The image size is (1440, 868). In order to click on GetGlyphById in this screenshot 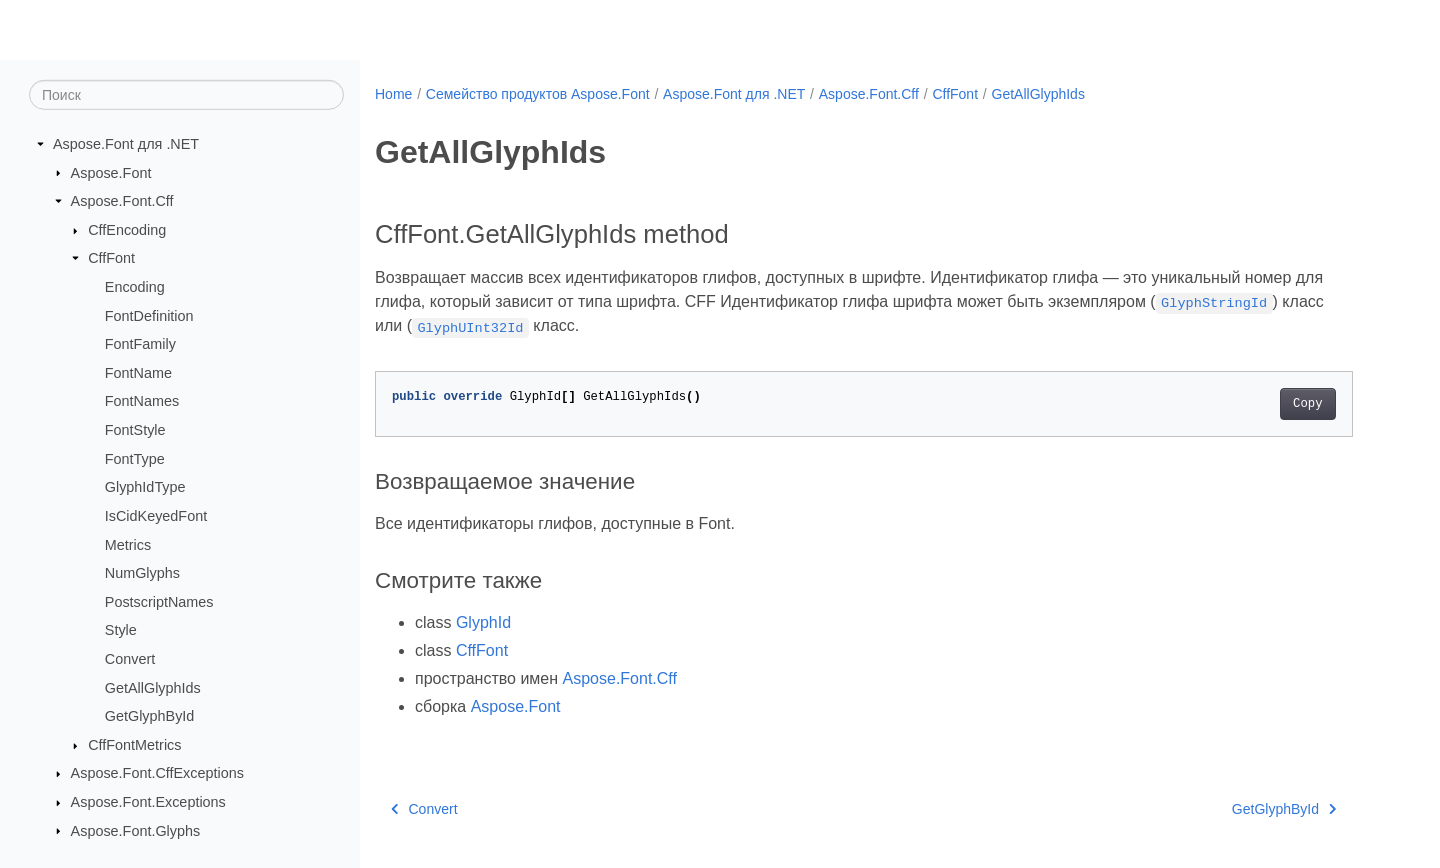, I will do `click(150, 716)`.